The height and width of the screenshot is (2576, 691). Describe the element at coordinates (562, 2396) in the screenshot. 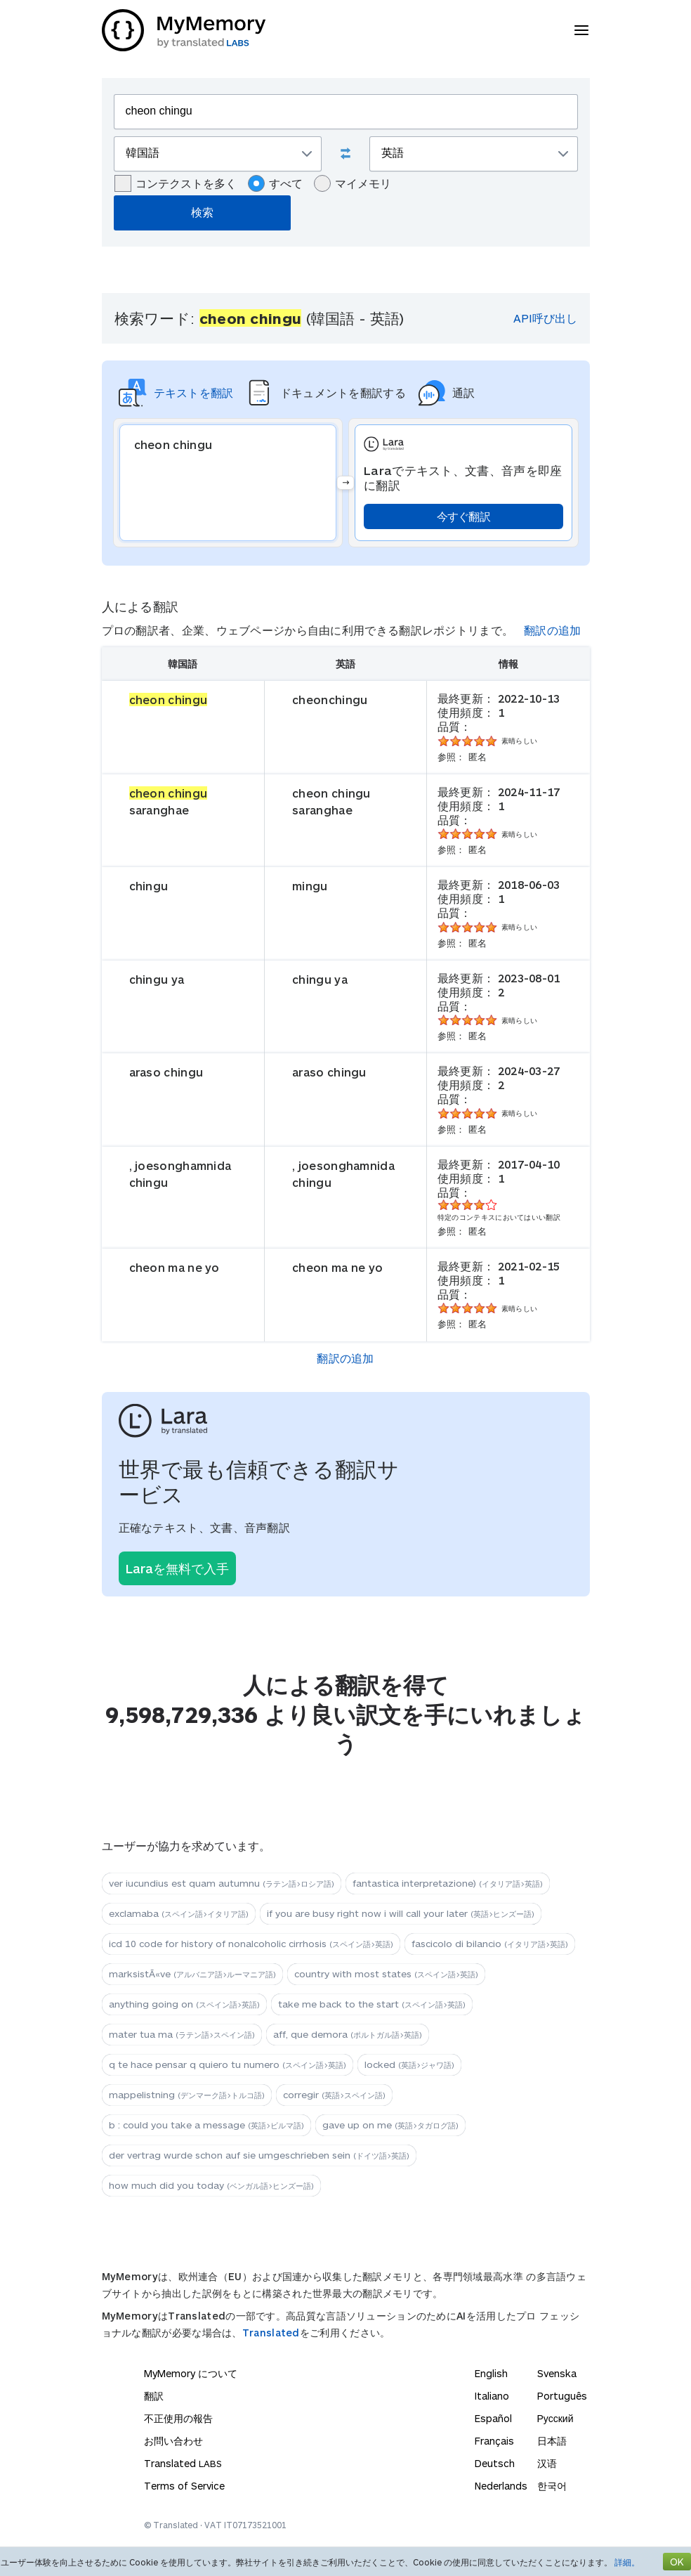

I see `Português` at that location.